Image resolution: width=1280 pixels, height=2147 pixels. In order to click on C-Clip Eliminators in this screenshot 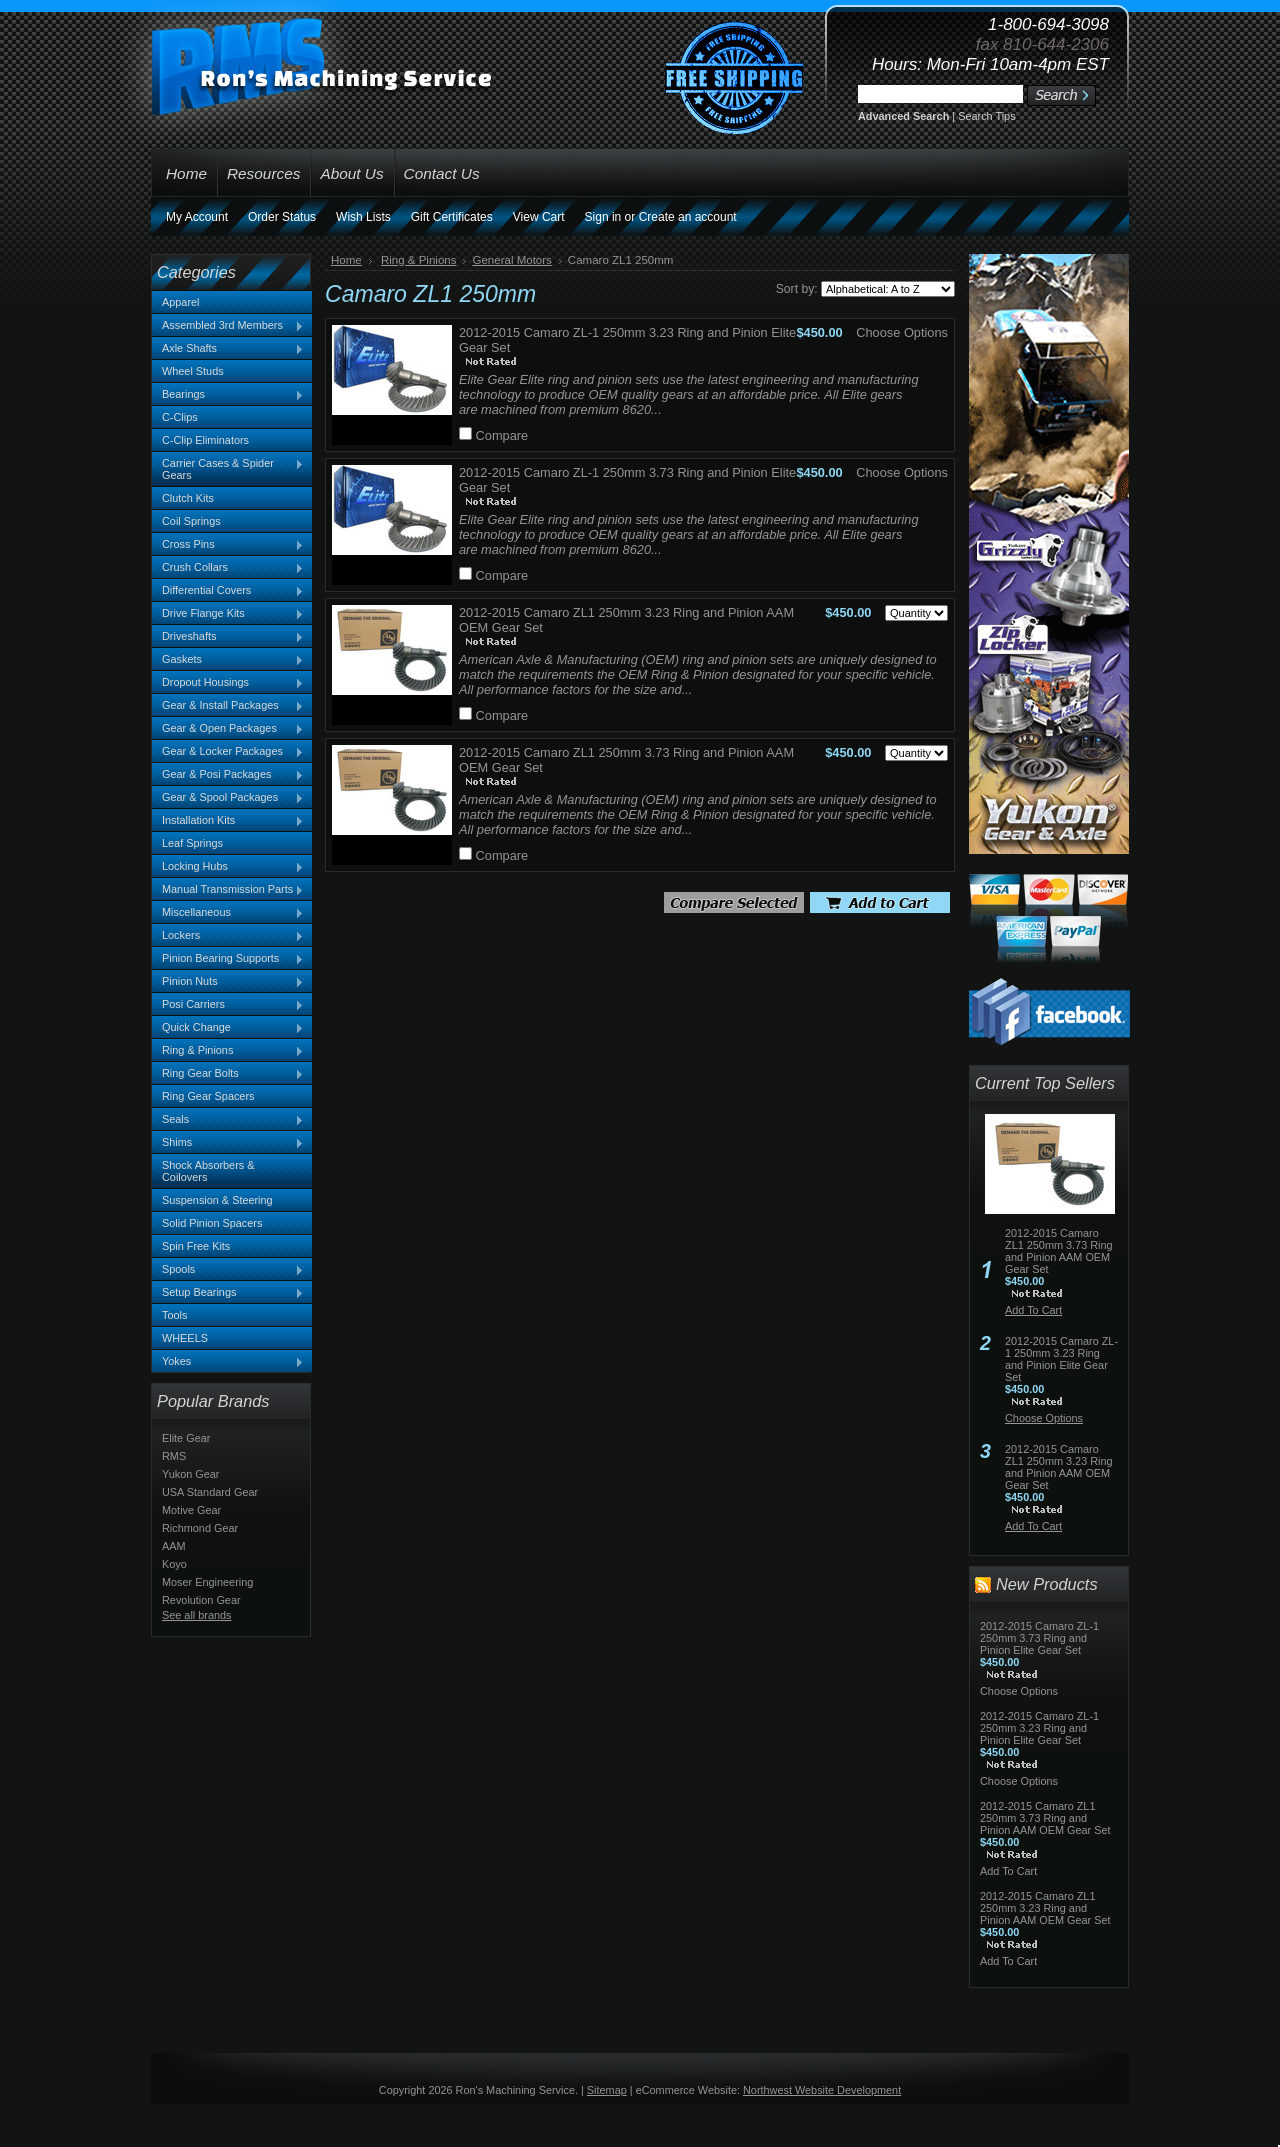, I will do `click(205, 440)`.